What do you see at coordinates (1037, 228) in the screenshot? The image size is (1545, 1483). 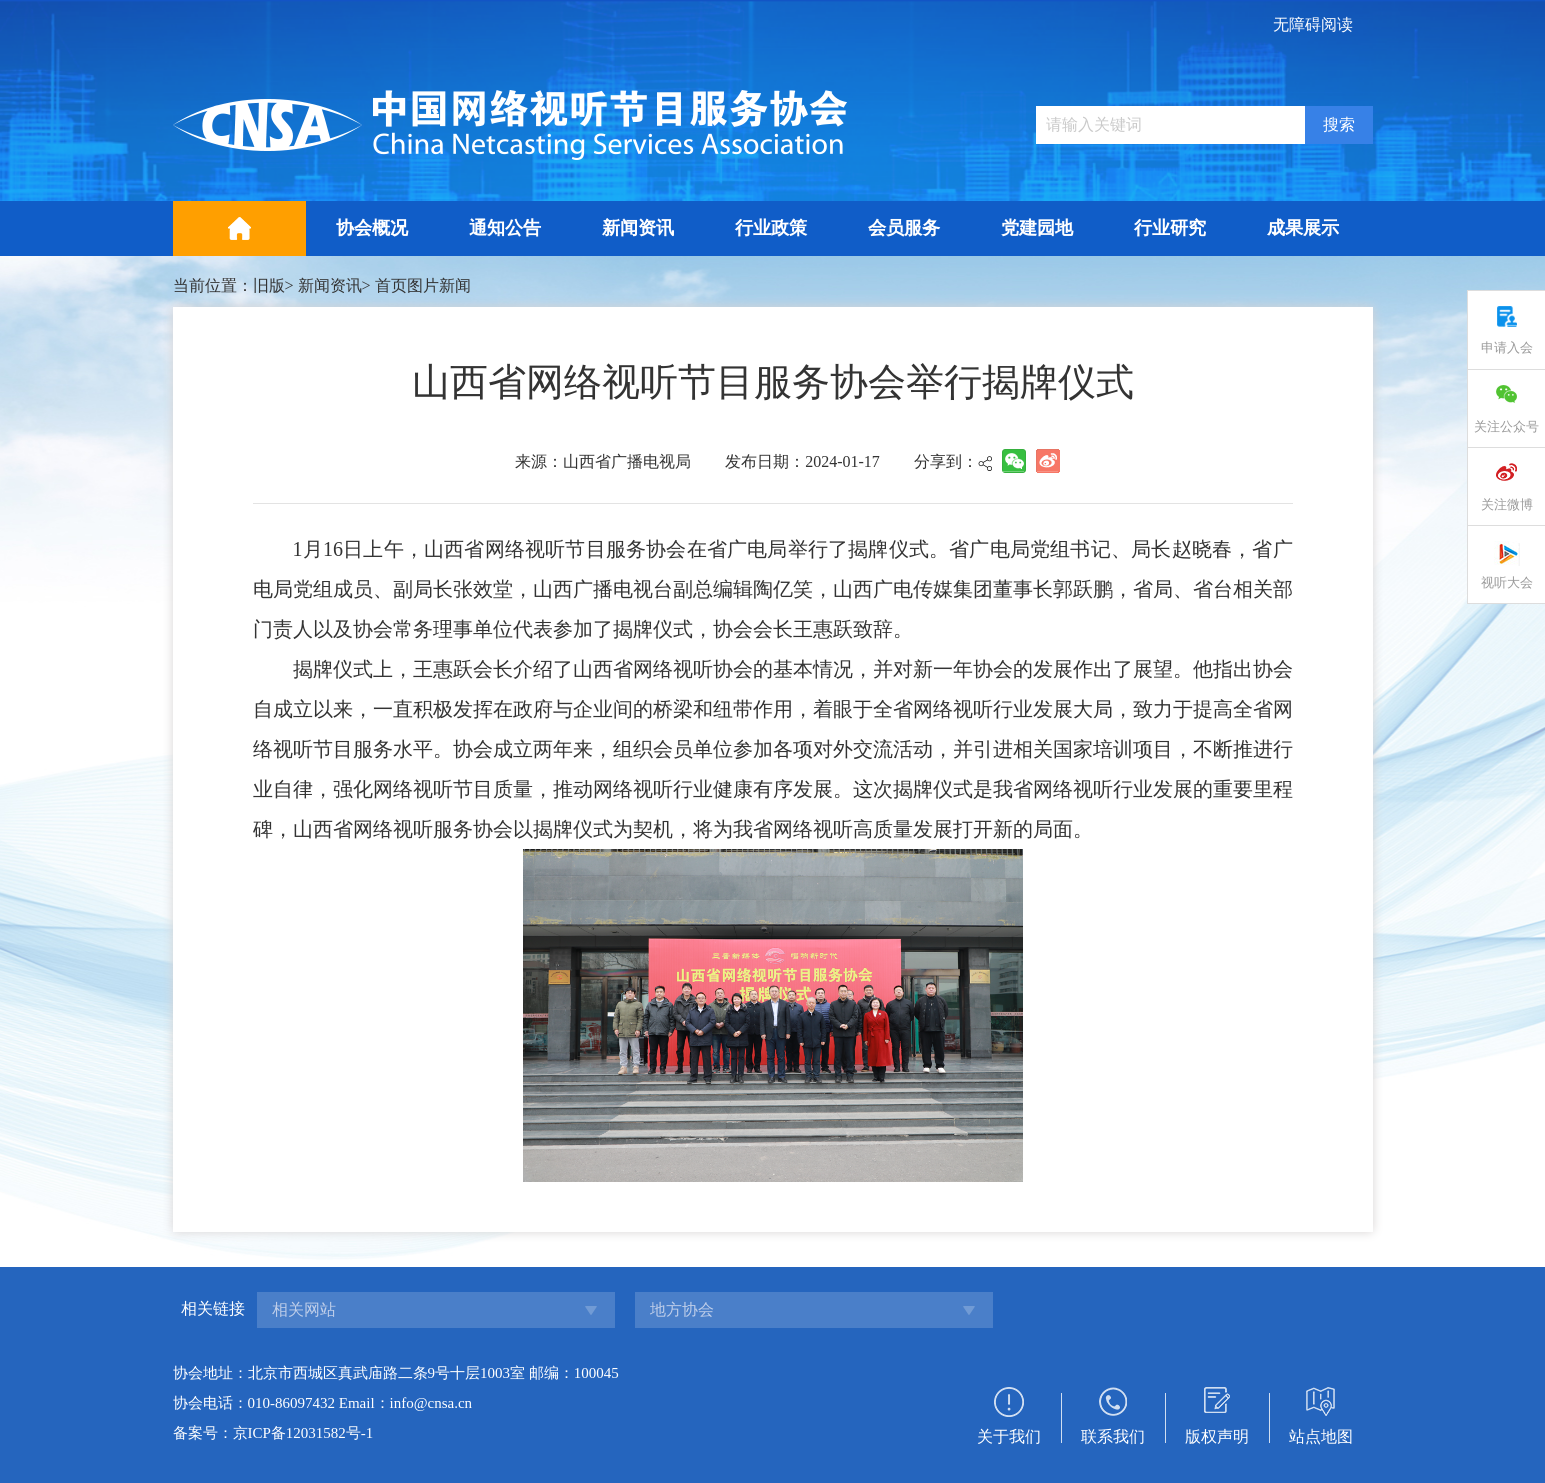 I see `党建园地` at bounding box center [1037, 228].